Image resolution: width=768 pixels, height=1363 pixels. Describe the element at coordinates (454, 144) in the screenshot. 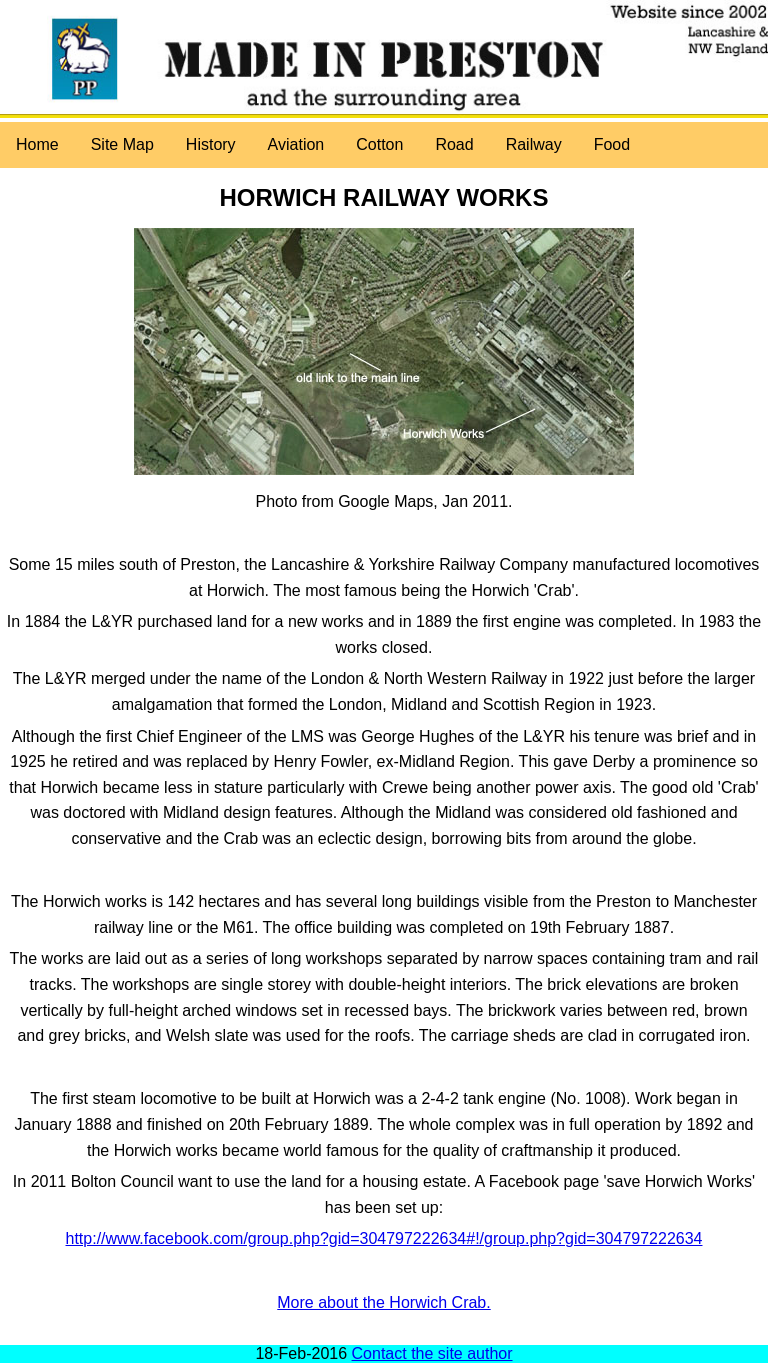

I see `Road` at that location.